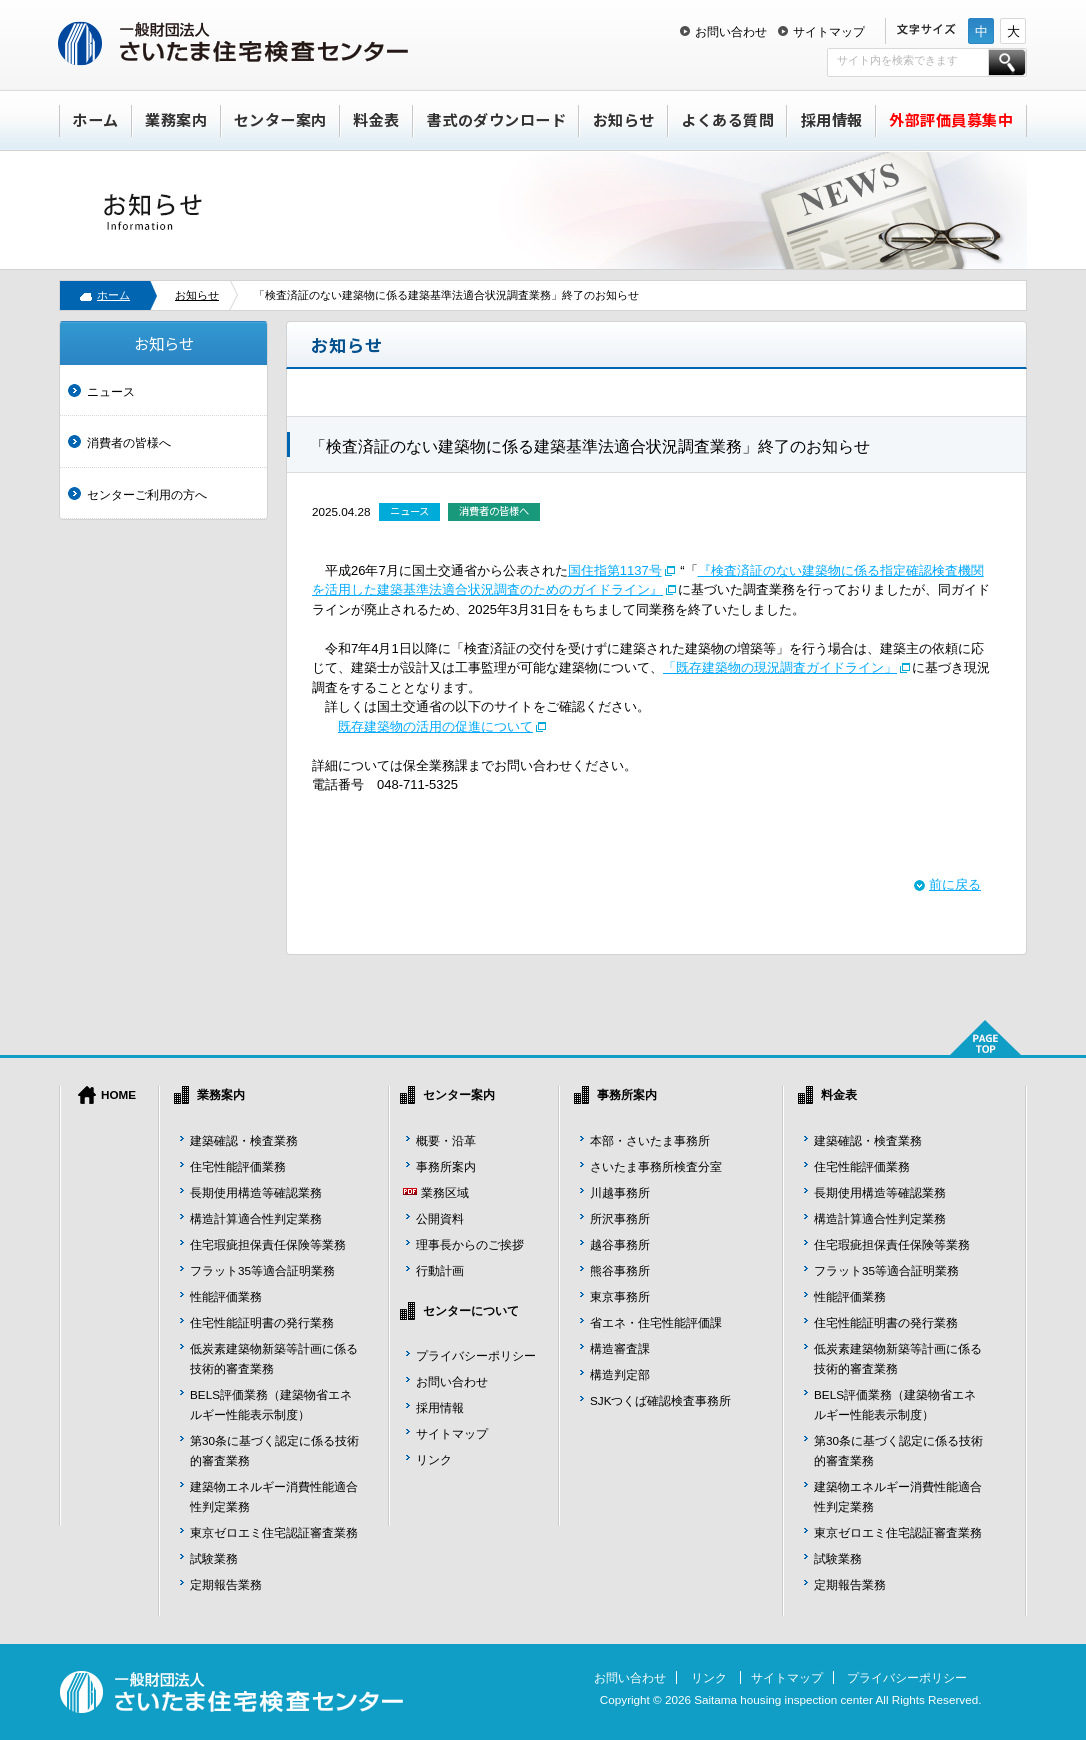 Image resolution: width=1086 pixels, height=1740 pixels. What do you see at coordinates (470, 1244) in the screenshot?
I see `理事長からのご挨拶` at bounding box center [470, 1244].